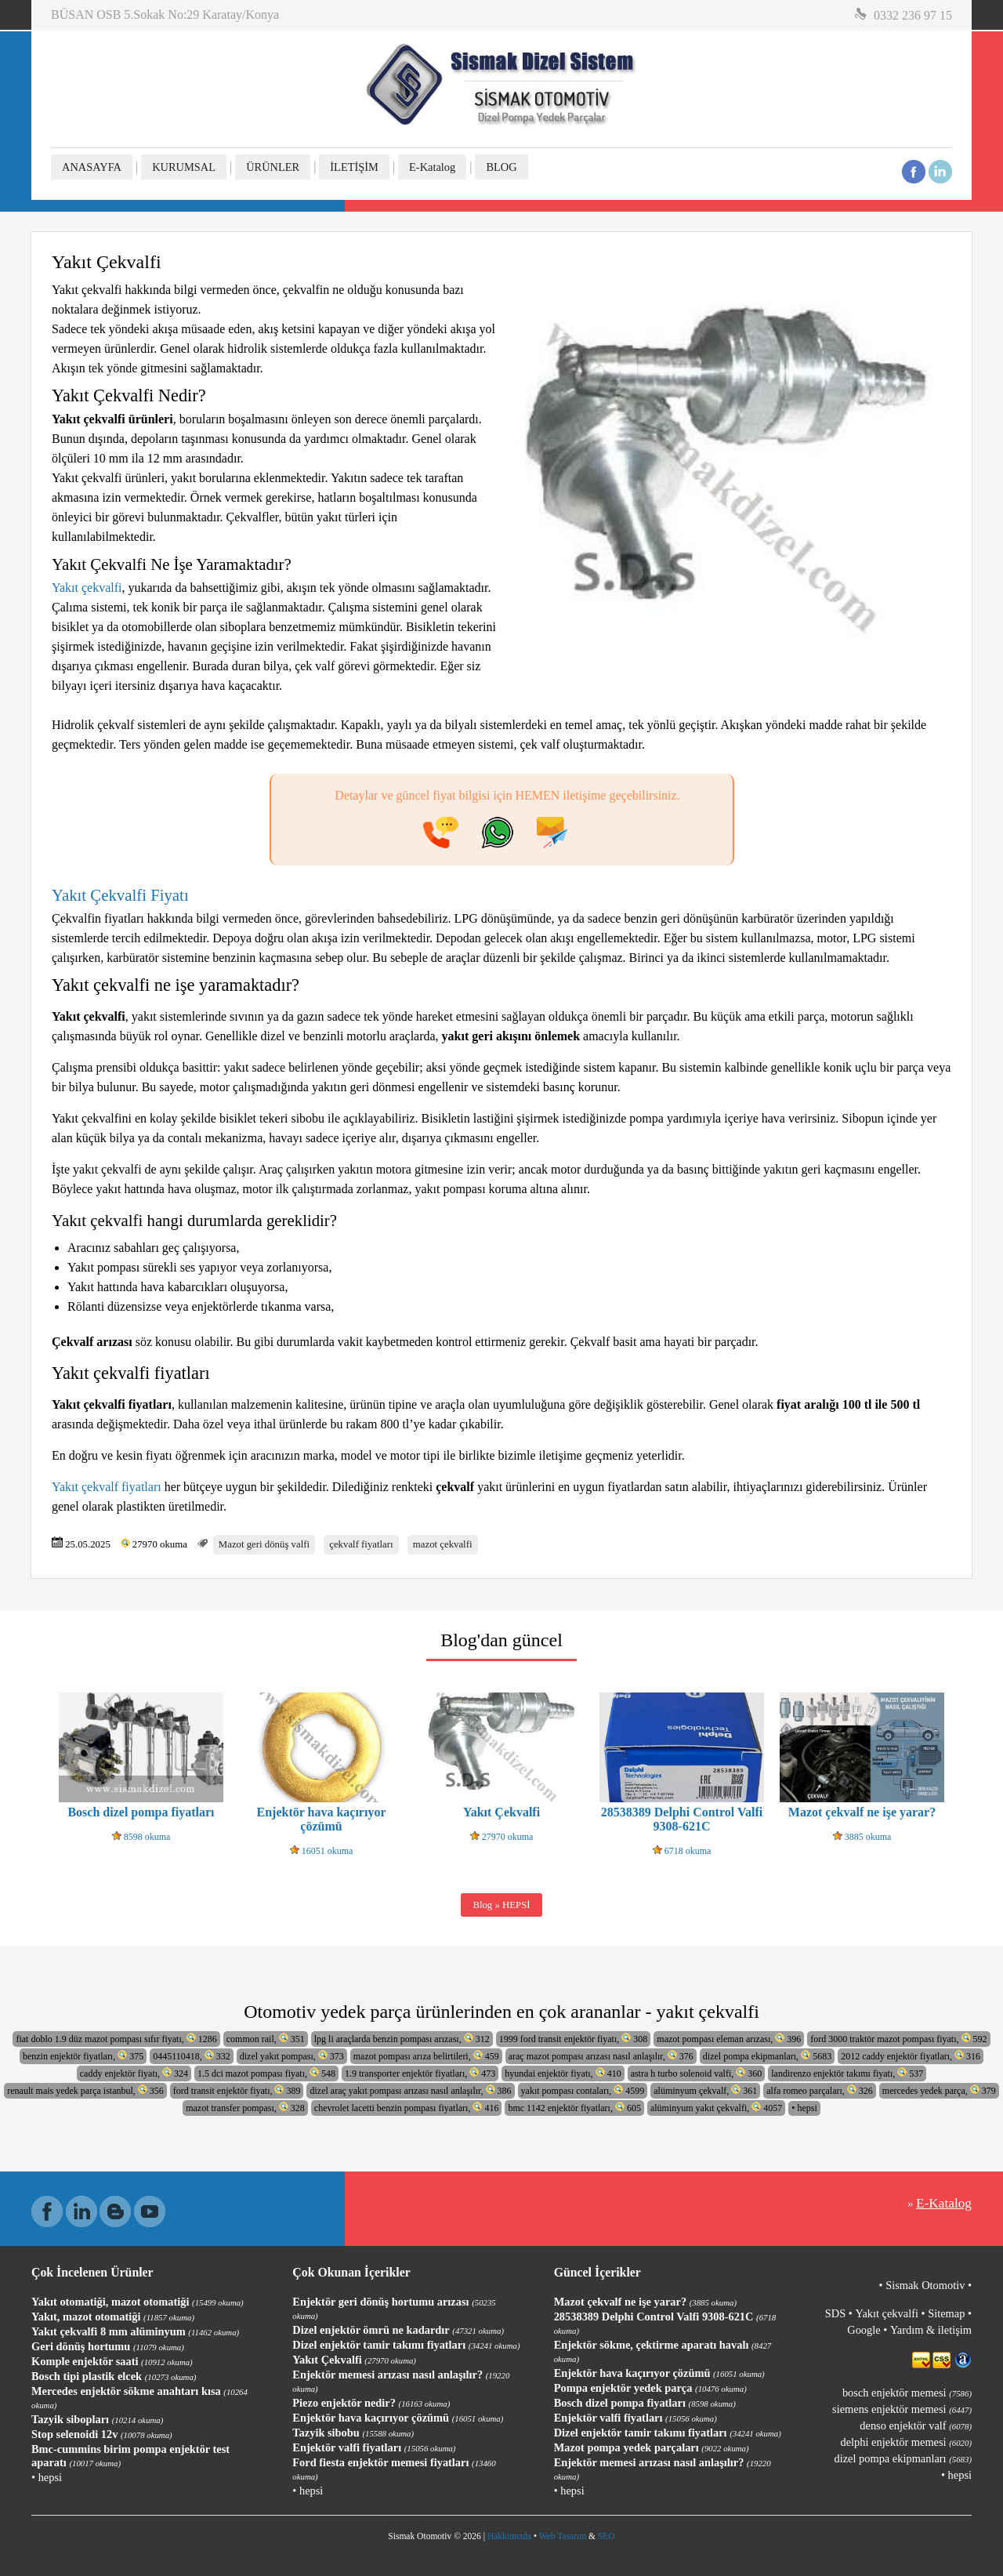  What do you see at coordinates (562, 2536) in the screenshot?
I see `Web Tasarım` at bounding box center [562, 2536].